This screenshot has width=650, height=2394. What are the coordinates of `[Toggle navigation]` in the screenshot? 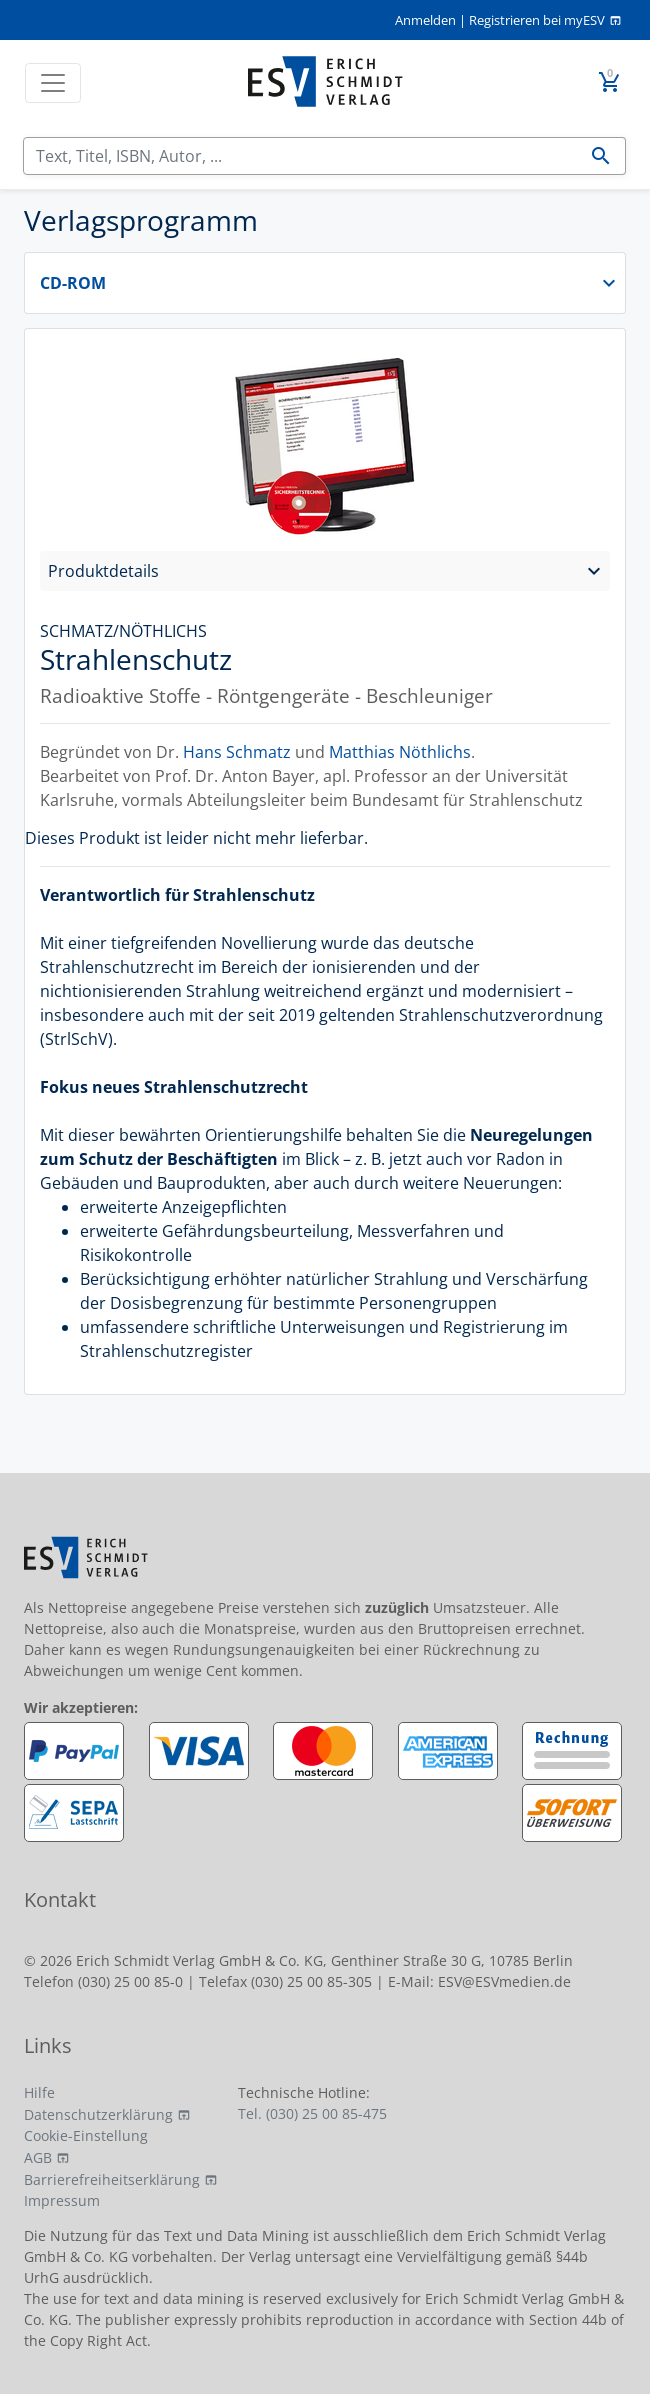 It's located at (53, 83).